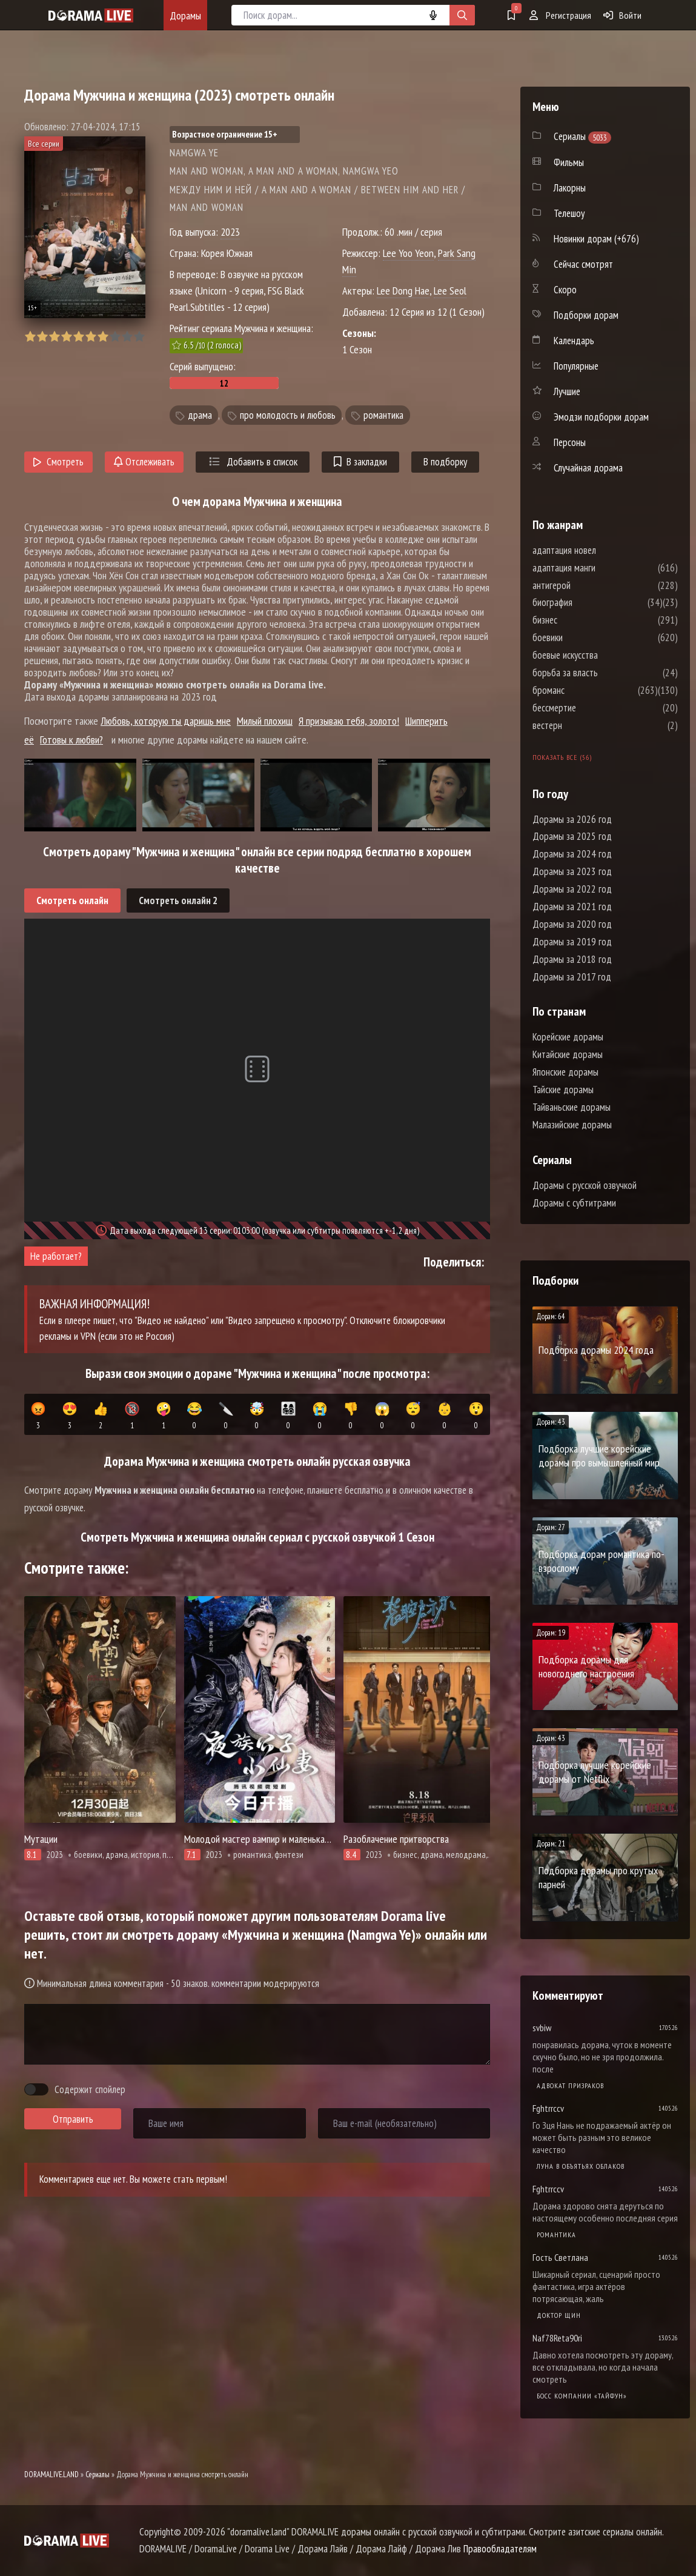  Describe the element at coordinates (450, 291) in the screenshot. I see `Lee Seol` at that location.